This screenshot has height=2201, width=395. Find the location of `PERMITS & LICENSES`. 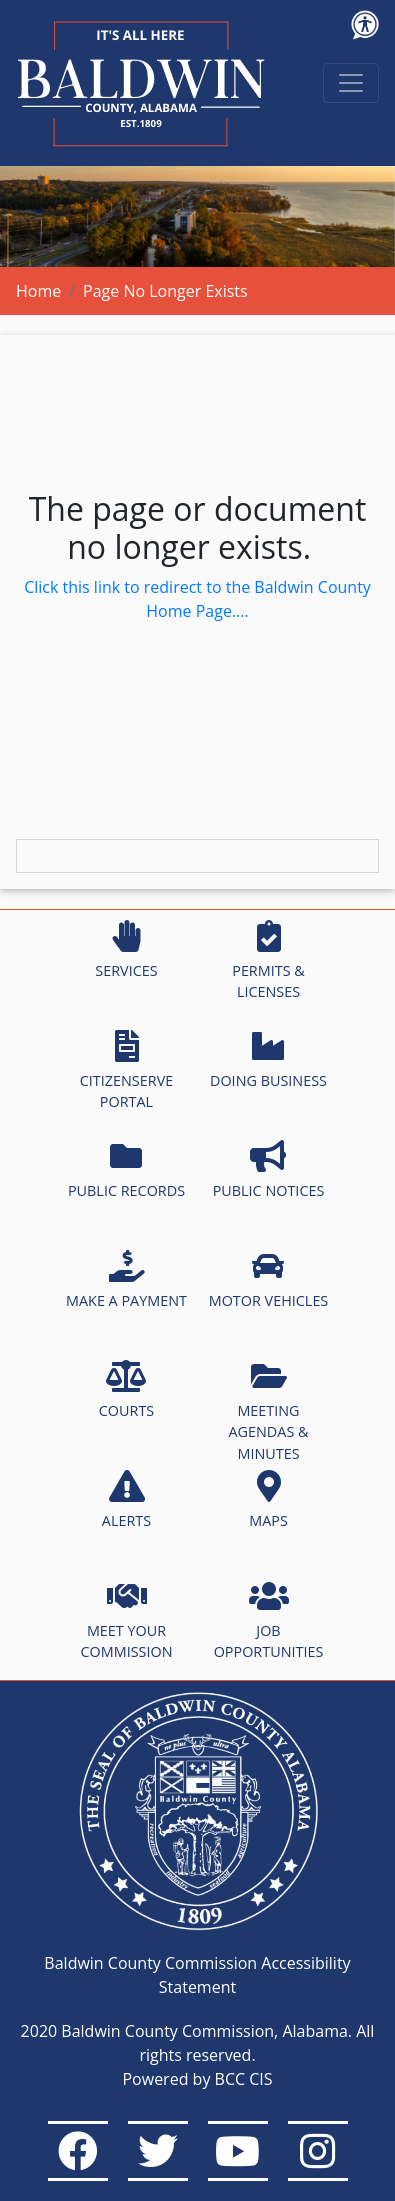

PERMITS & LICENSES is located at coordinates (268, 961).